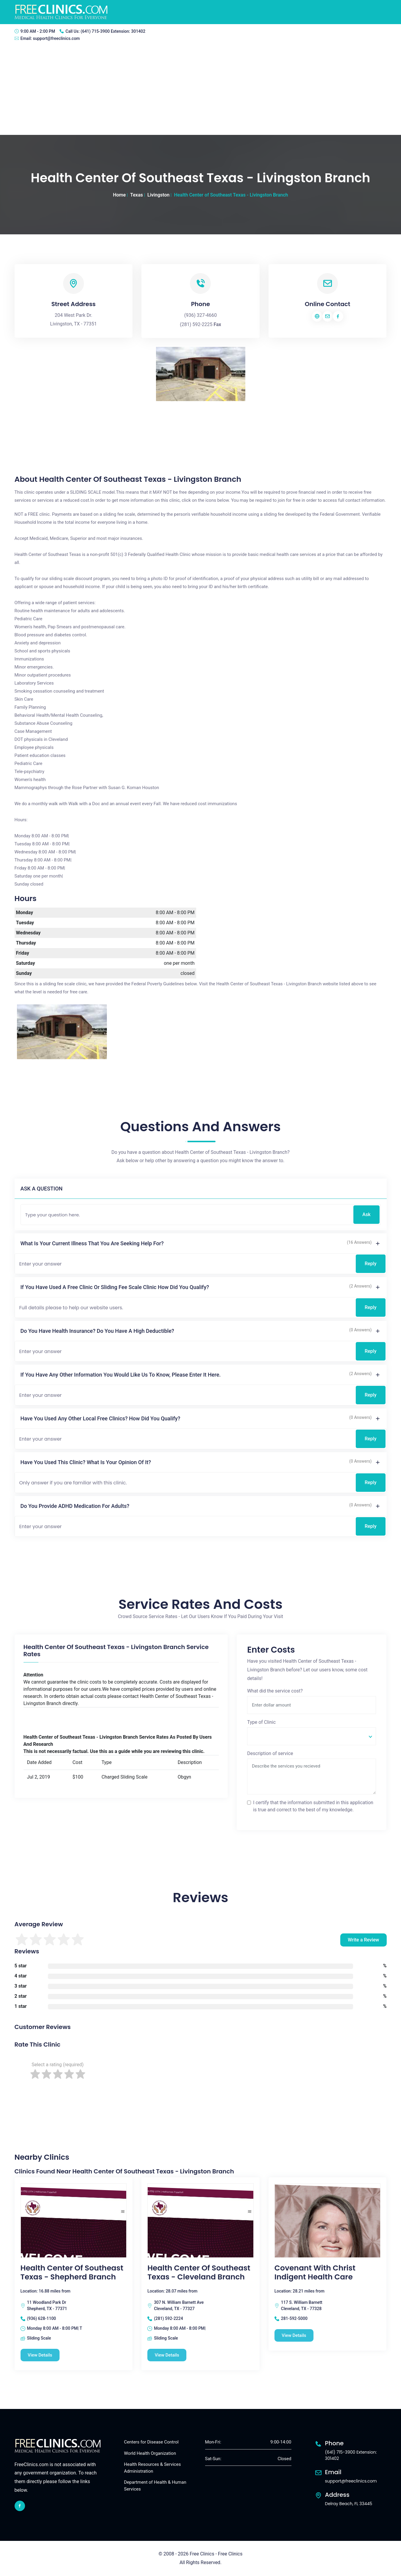  I want to click on Reply, so click(371, 1263).